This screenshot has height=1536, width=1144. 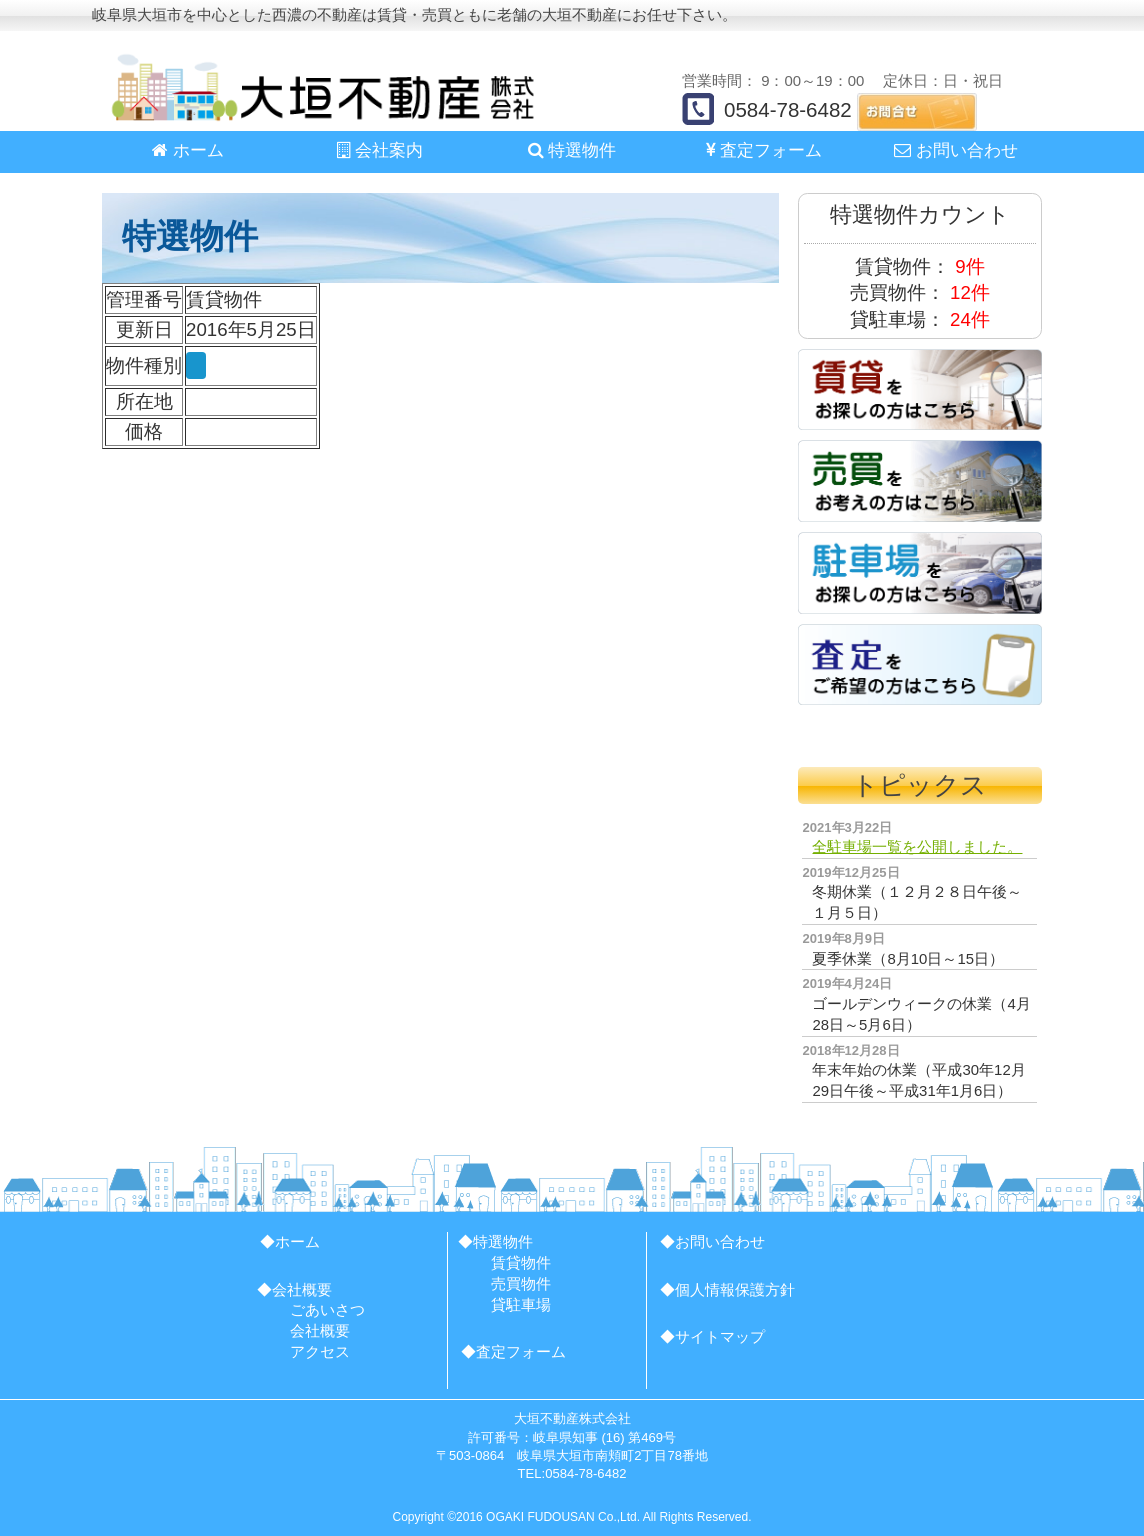 What do you see at coordinates (327, 1309) in the screenshot?
I see `ごあいさつ` at bounding box center [327, 1309].